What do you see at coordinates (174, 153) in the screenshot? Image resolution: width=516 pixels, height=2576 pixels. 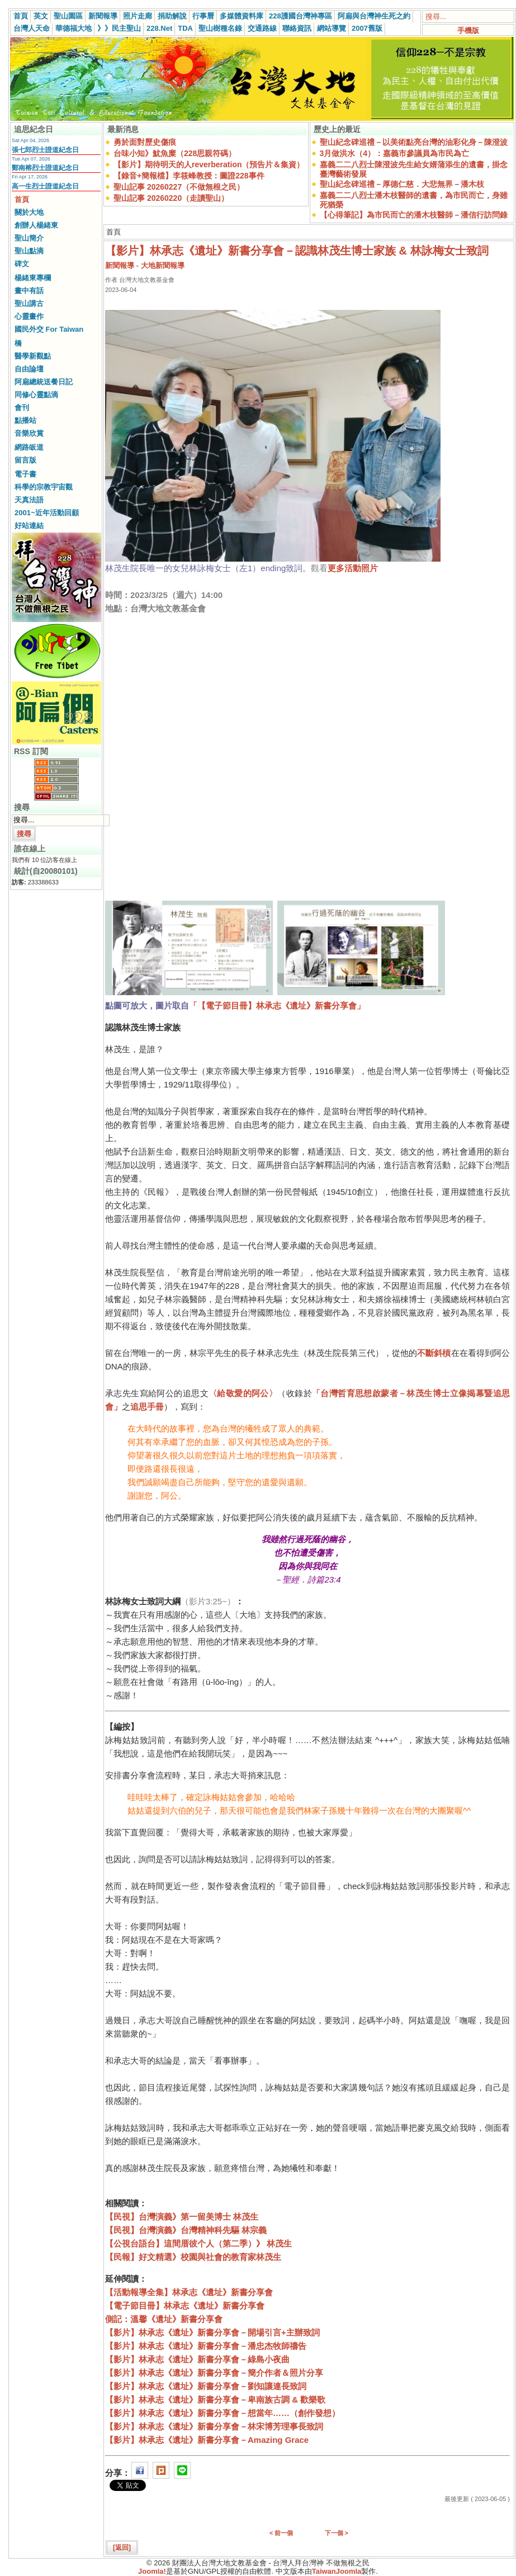 I see `台味小知》魷魚糜（228思親符碼）` at bounding box center [174, 153].